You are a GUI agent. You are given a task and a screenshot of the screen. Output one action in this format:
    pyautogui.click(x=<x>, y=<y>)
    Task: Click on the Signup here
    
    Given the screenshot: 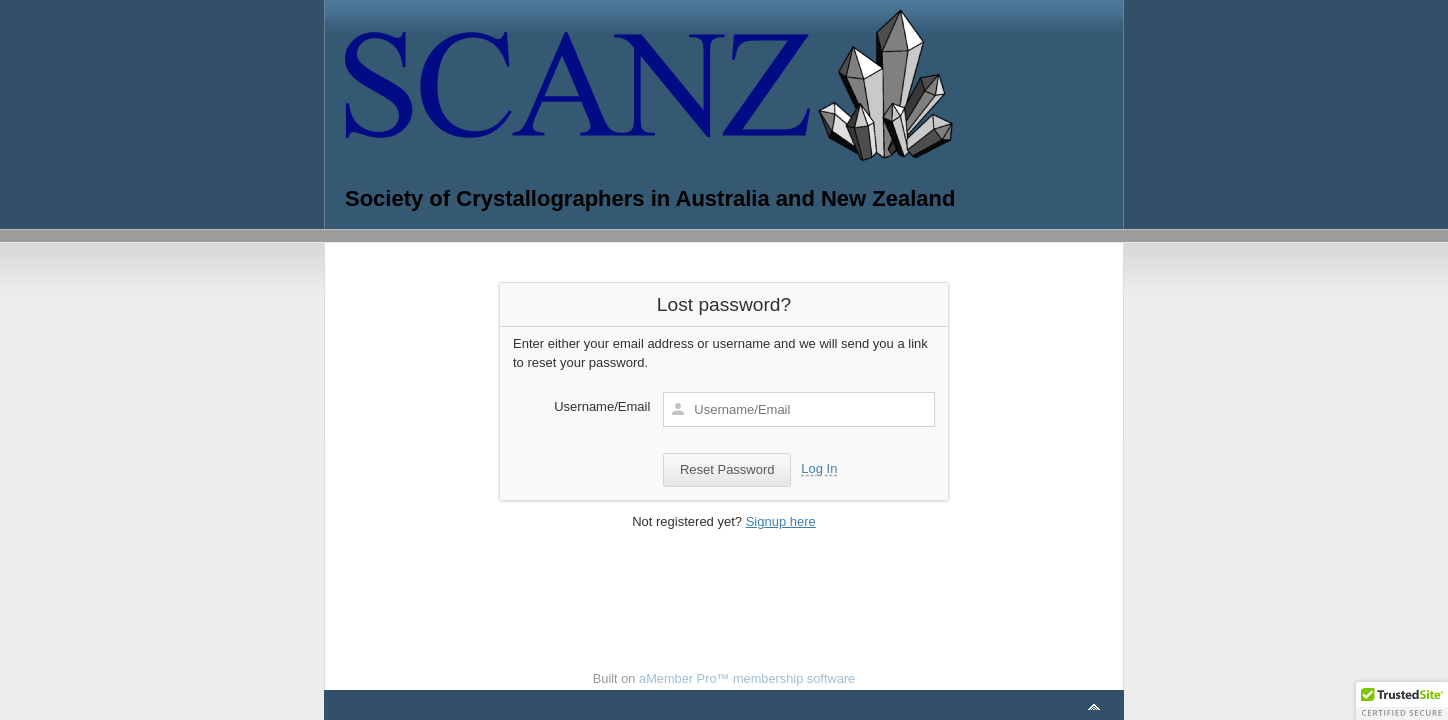 What is the action you would take?
    pyautogui.click(x=781, y=521)
    